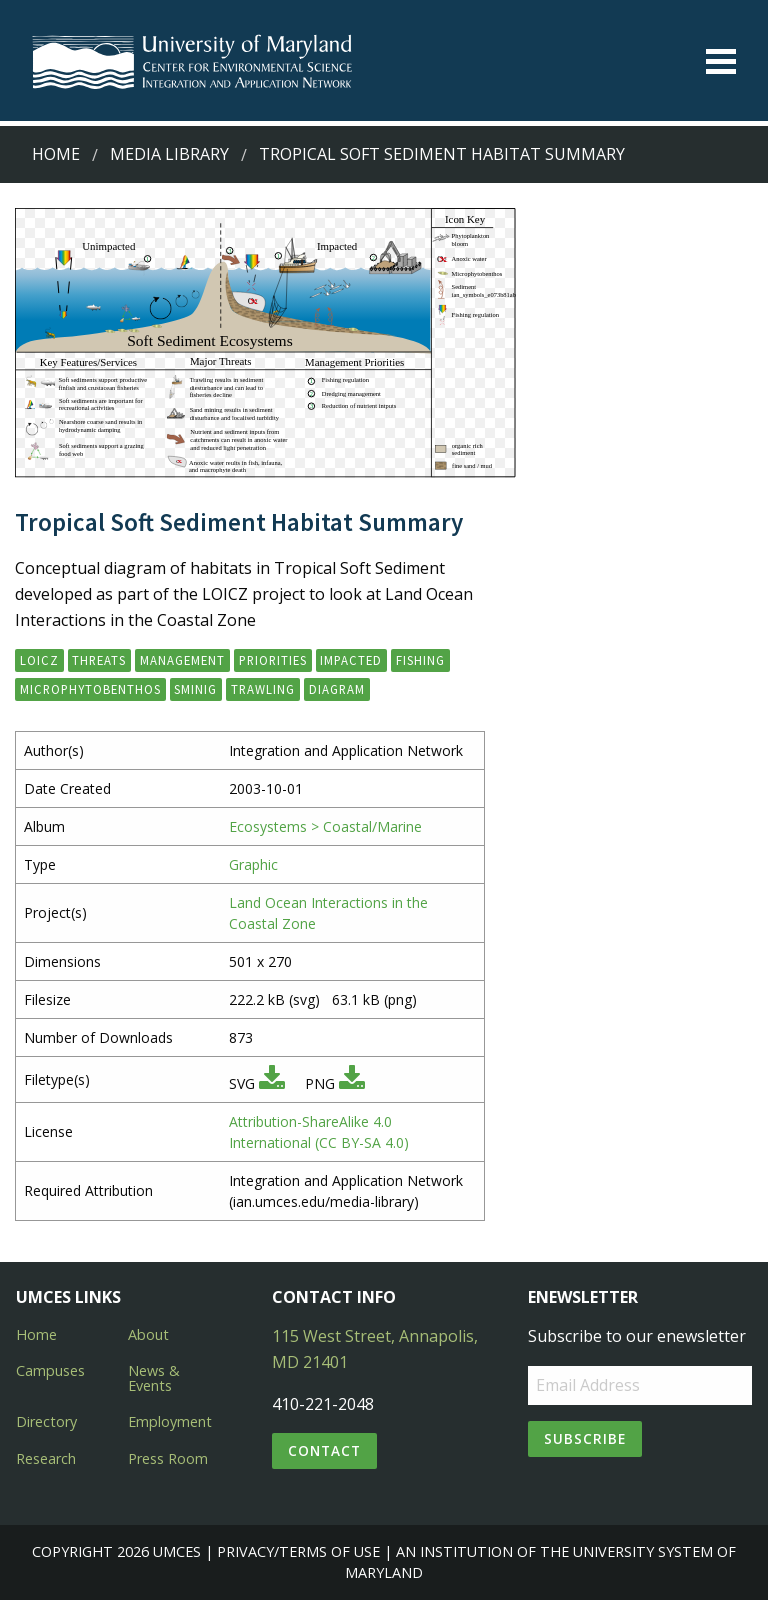  What do you see at coordinates (169, 154) in the screenshot?
I see `Media Library` at bounding box center [169, 154].